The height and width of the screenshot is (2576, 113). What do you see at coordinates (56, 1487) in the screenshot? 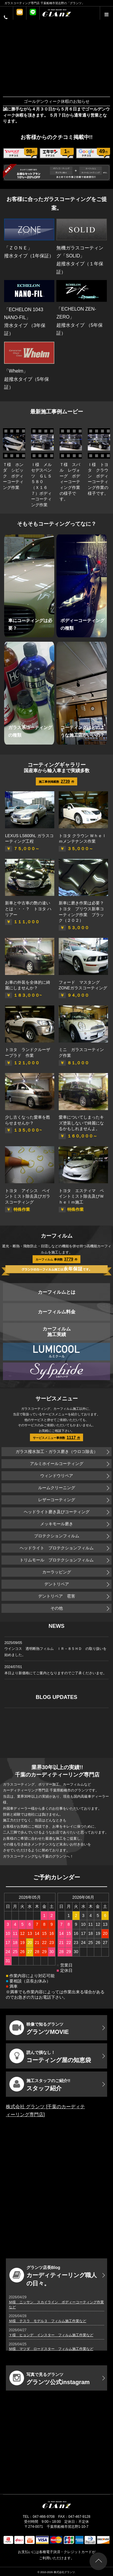
I see `ルームクリーニング` at bounding box center [56, 1487].